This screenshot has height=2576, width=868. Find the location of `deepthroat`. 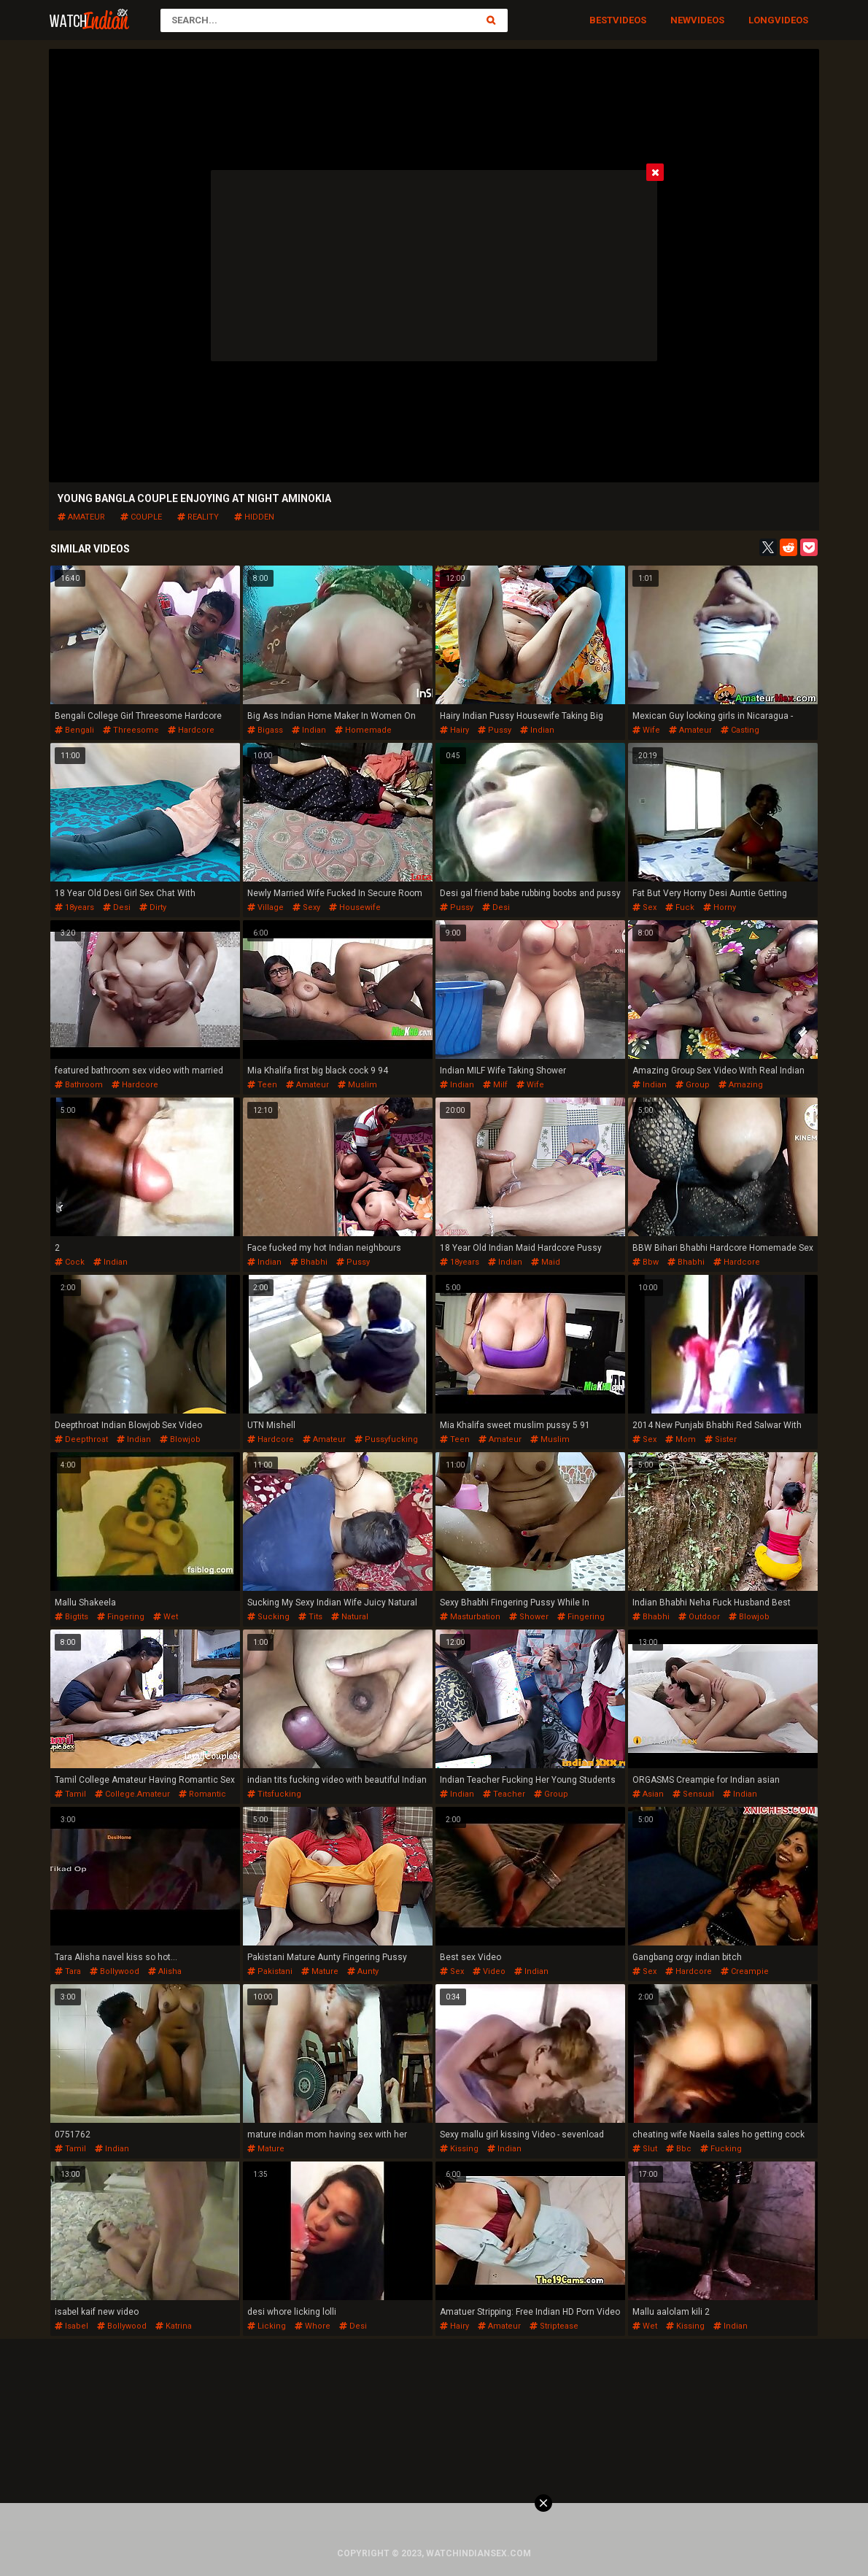

deepthroat is located at coordinates (81, 1439).